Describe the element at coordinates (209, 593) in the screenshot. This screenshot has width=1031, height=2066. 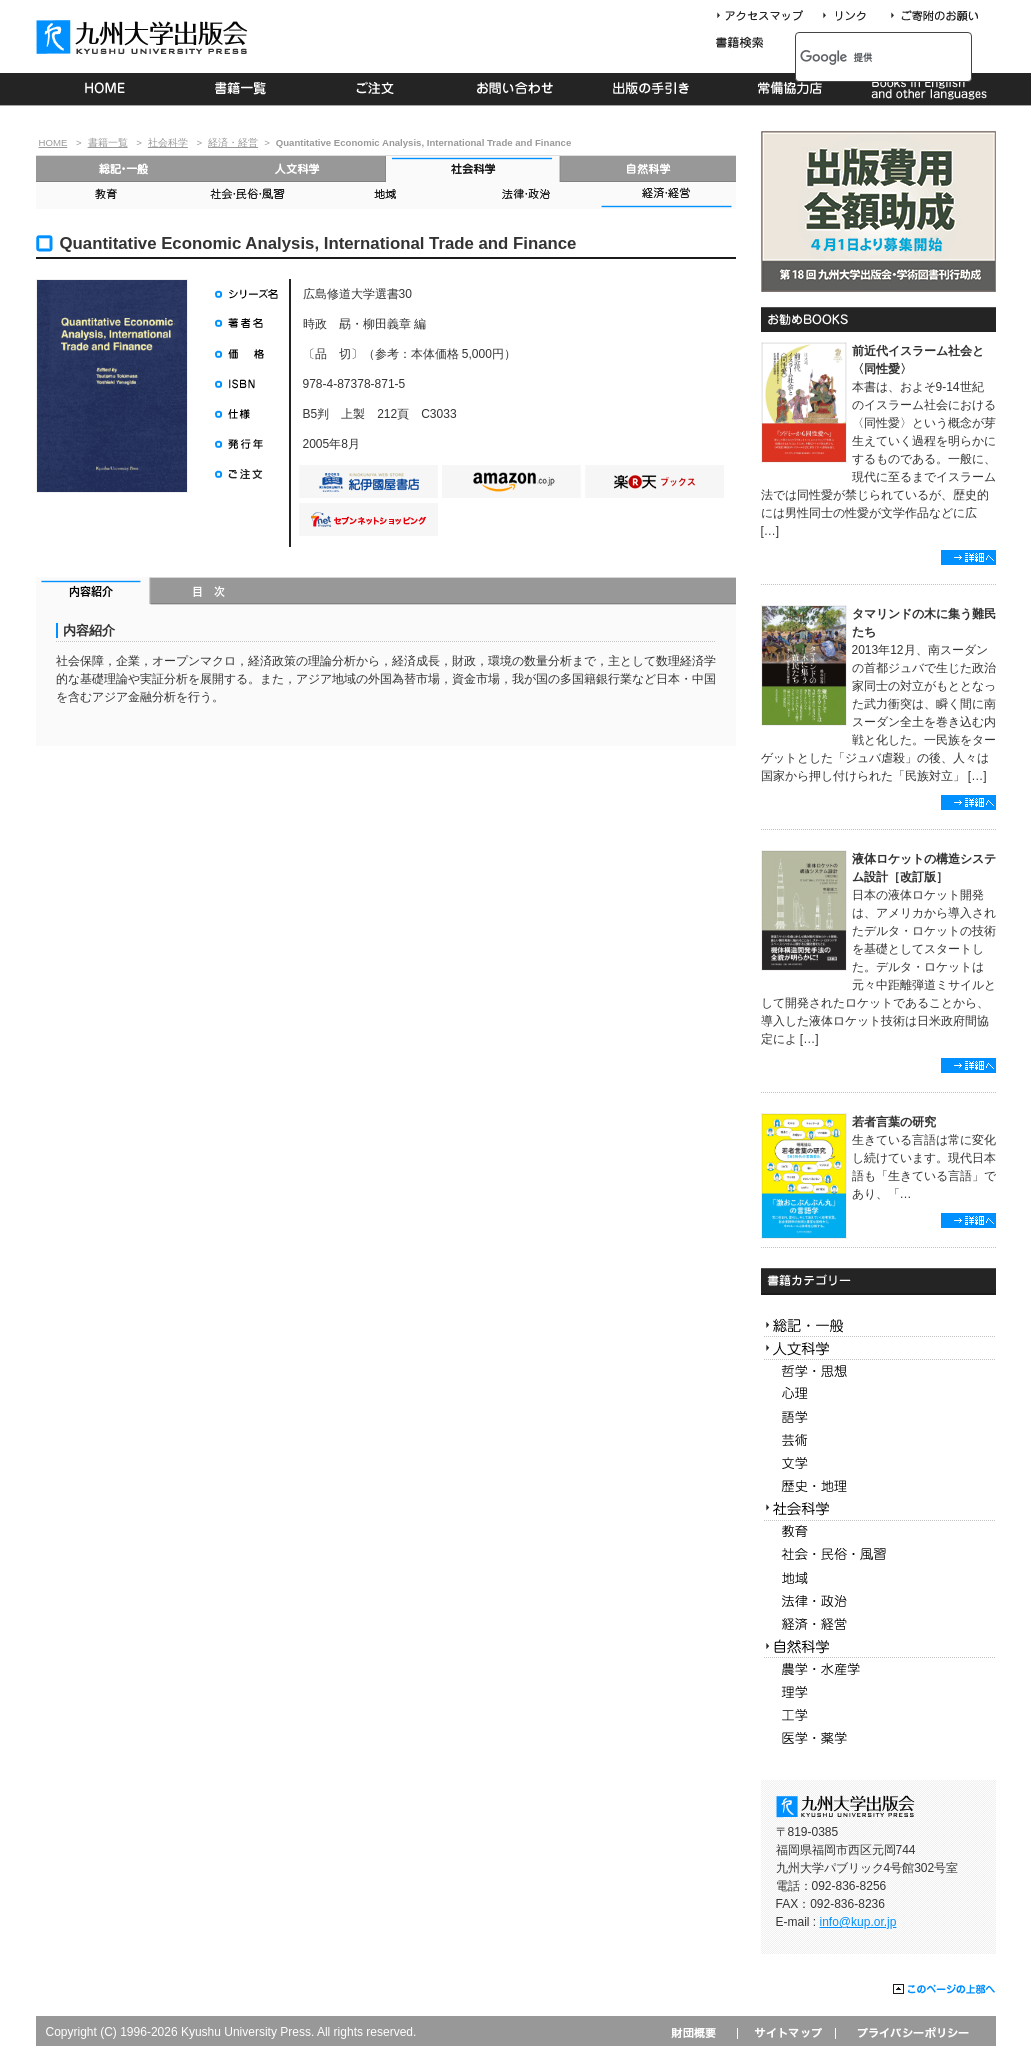
I see `目次` at that location.